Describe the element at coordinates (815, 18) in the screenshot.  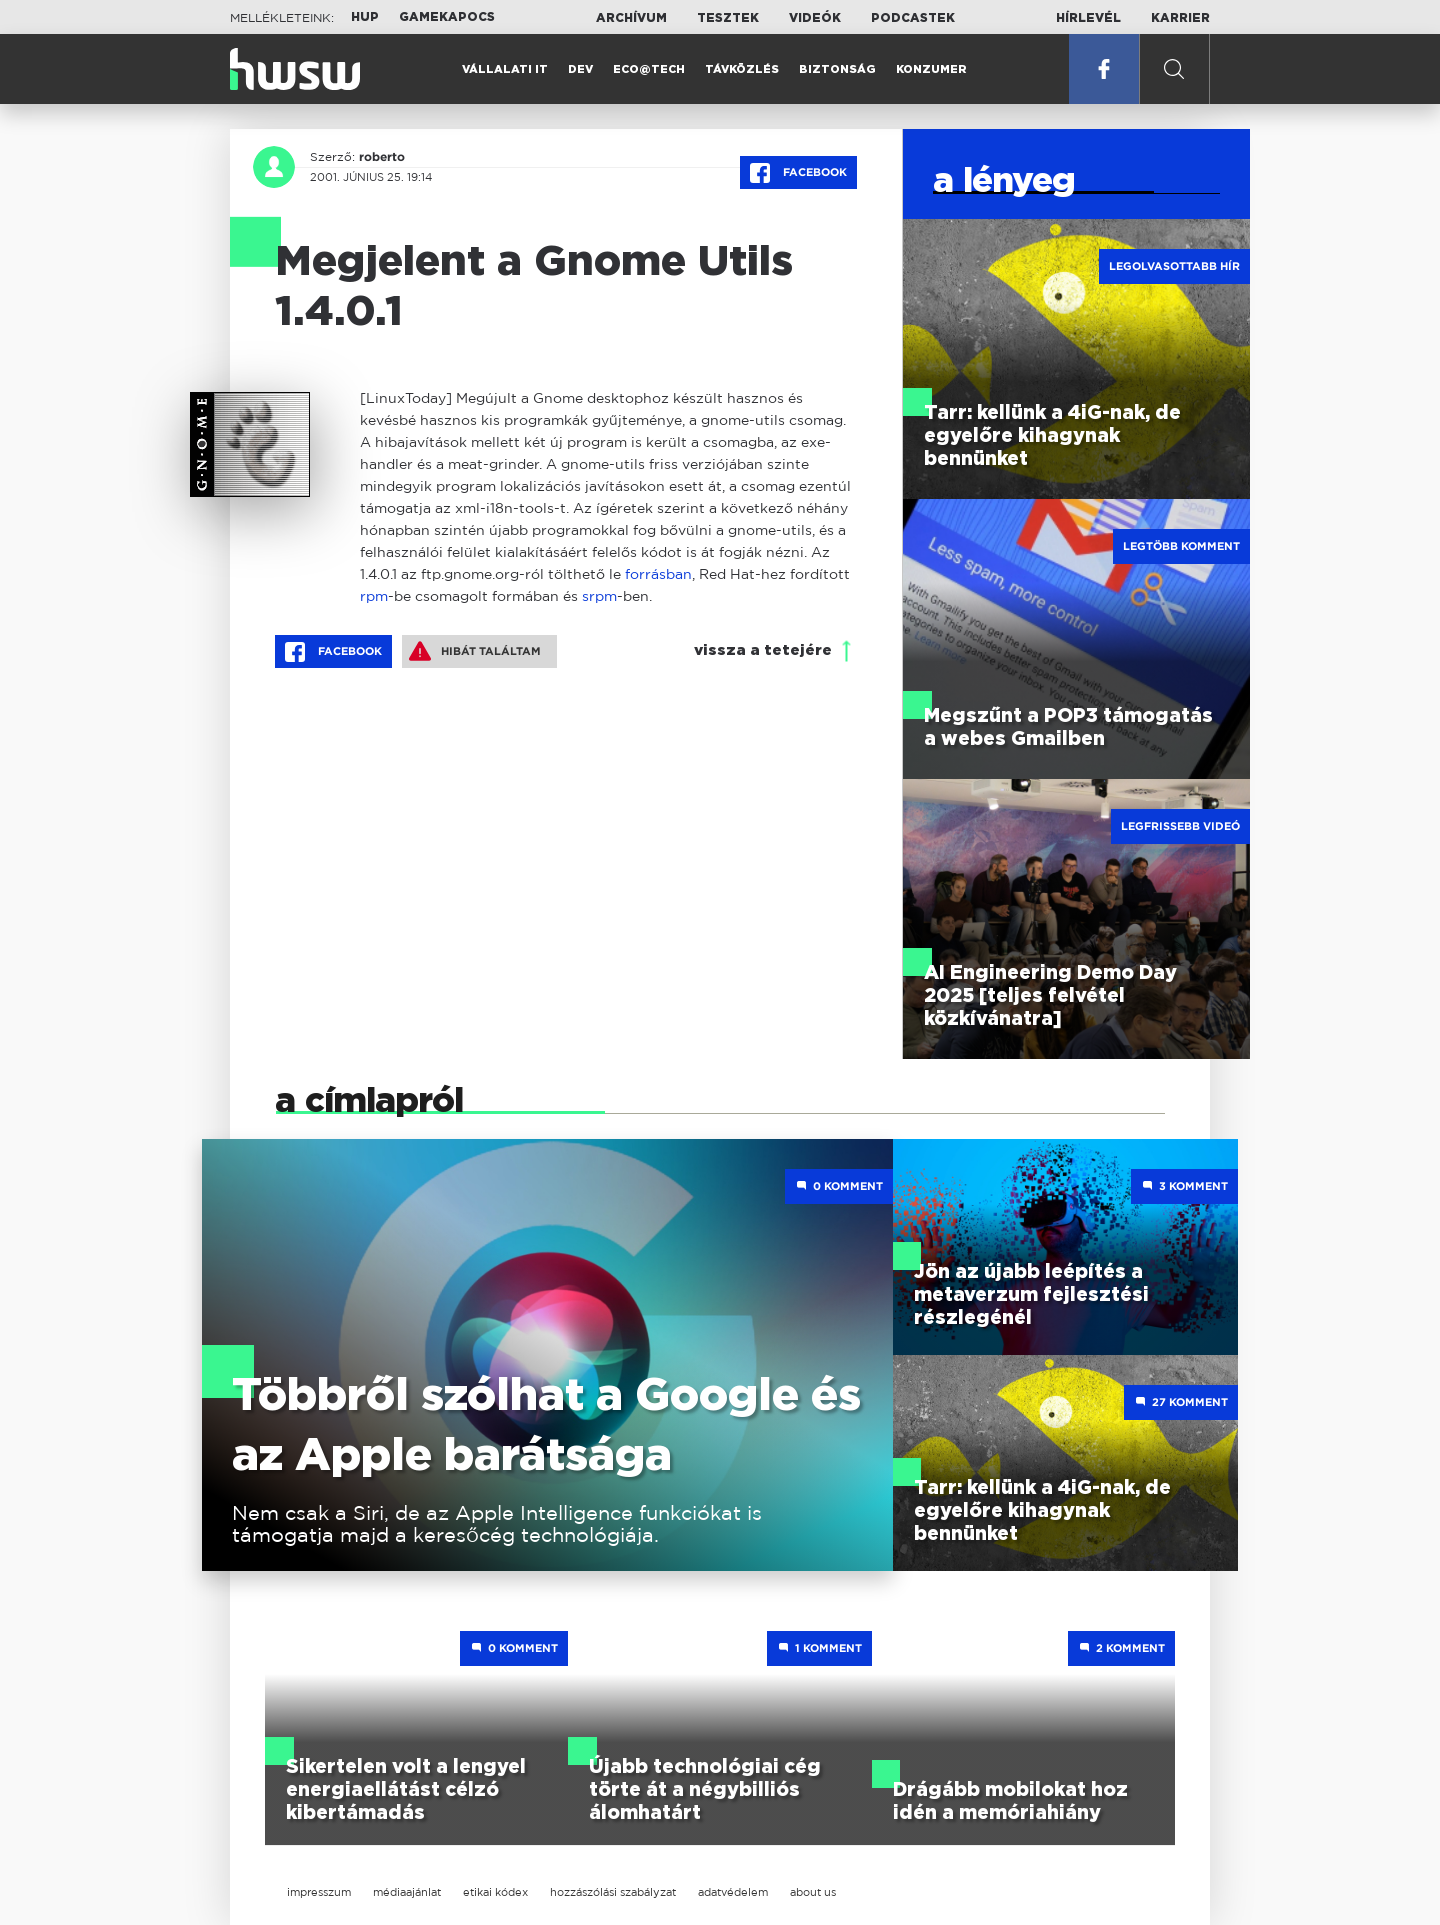
I see `Videók` at that location.